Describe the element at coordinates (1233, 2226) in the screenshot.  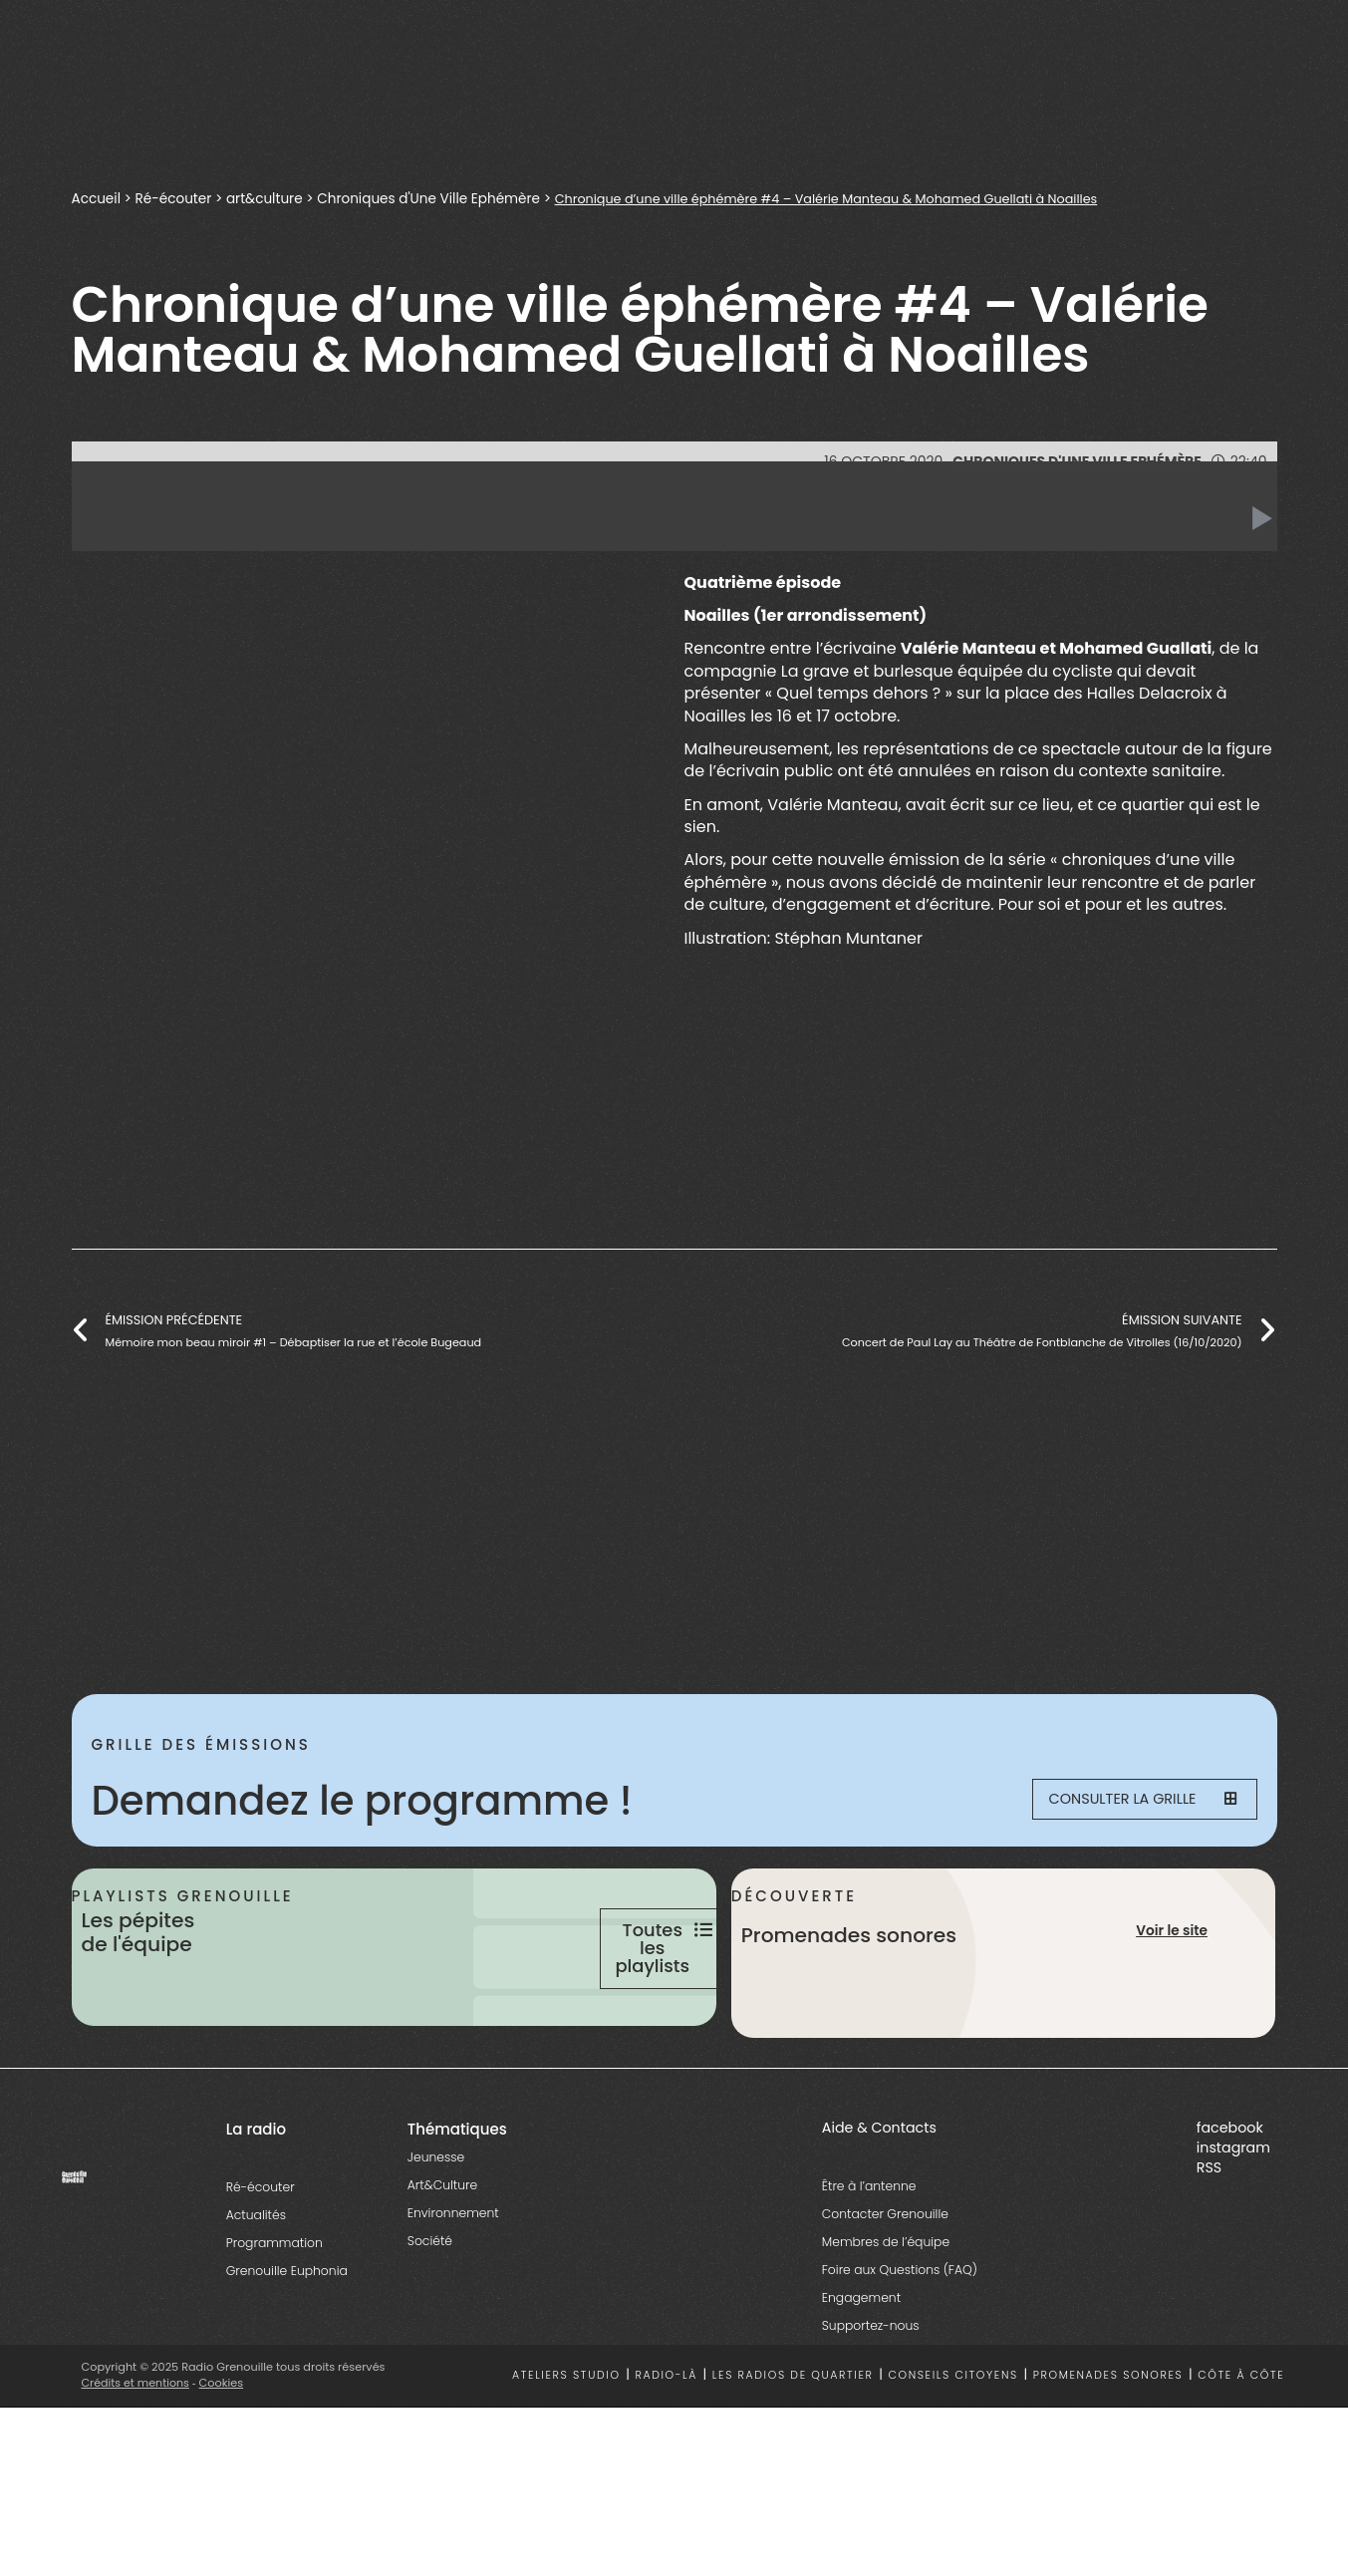
I see `instagram` at that location.